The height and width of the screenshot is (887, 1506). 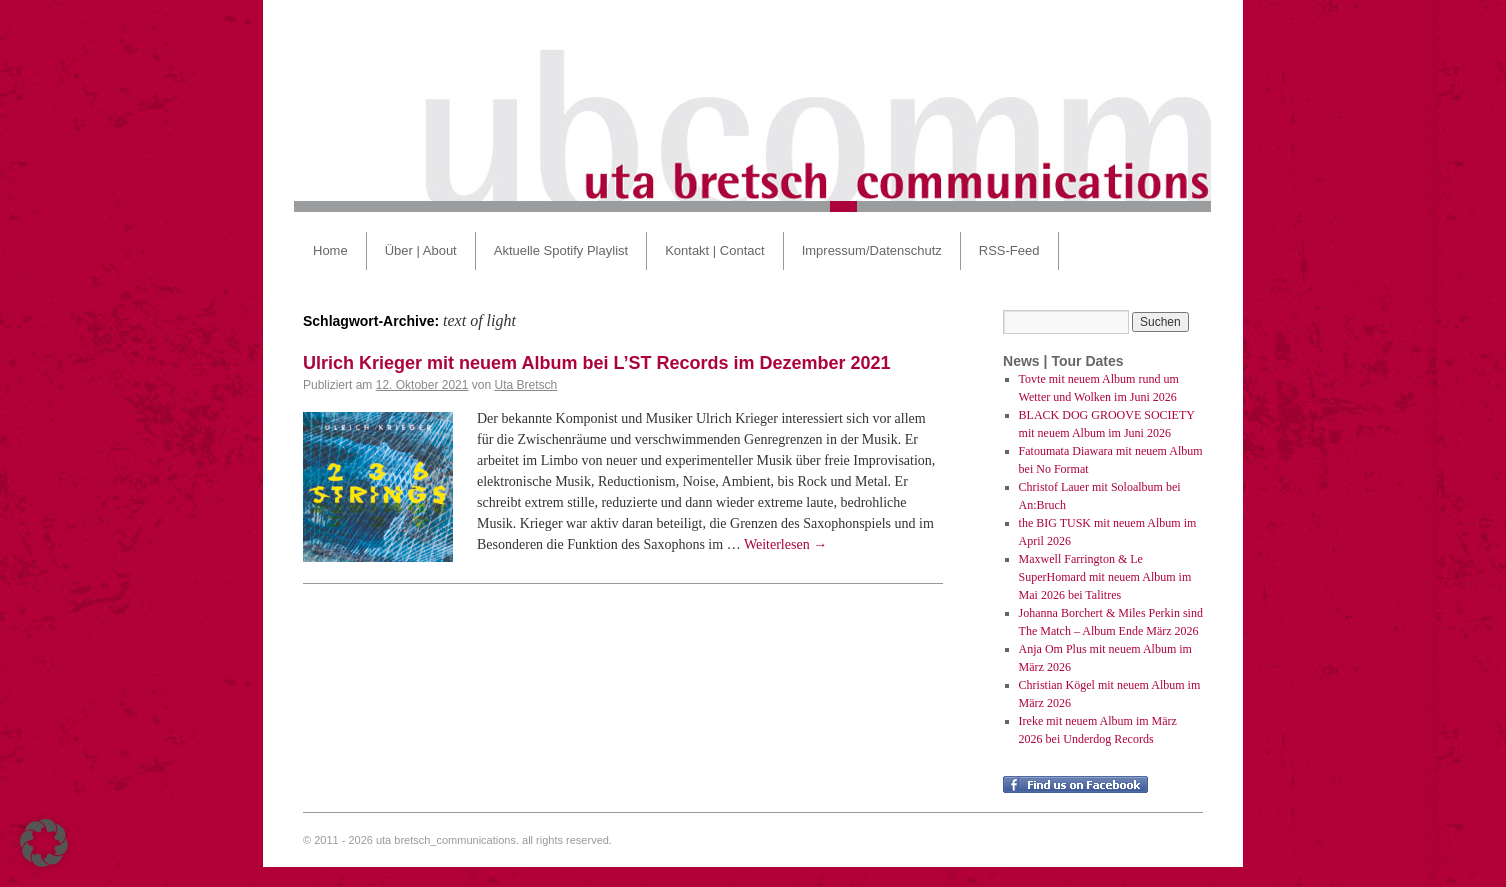 I want to click on Kontakt | Contact, so click(x=715, y=250).